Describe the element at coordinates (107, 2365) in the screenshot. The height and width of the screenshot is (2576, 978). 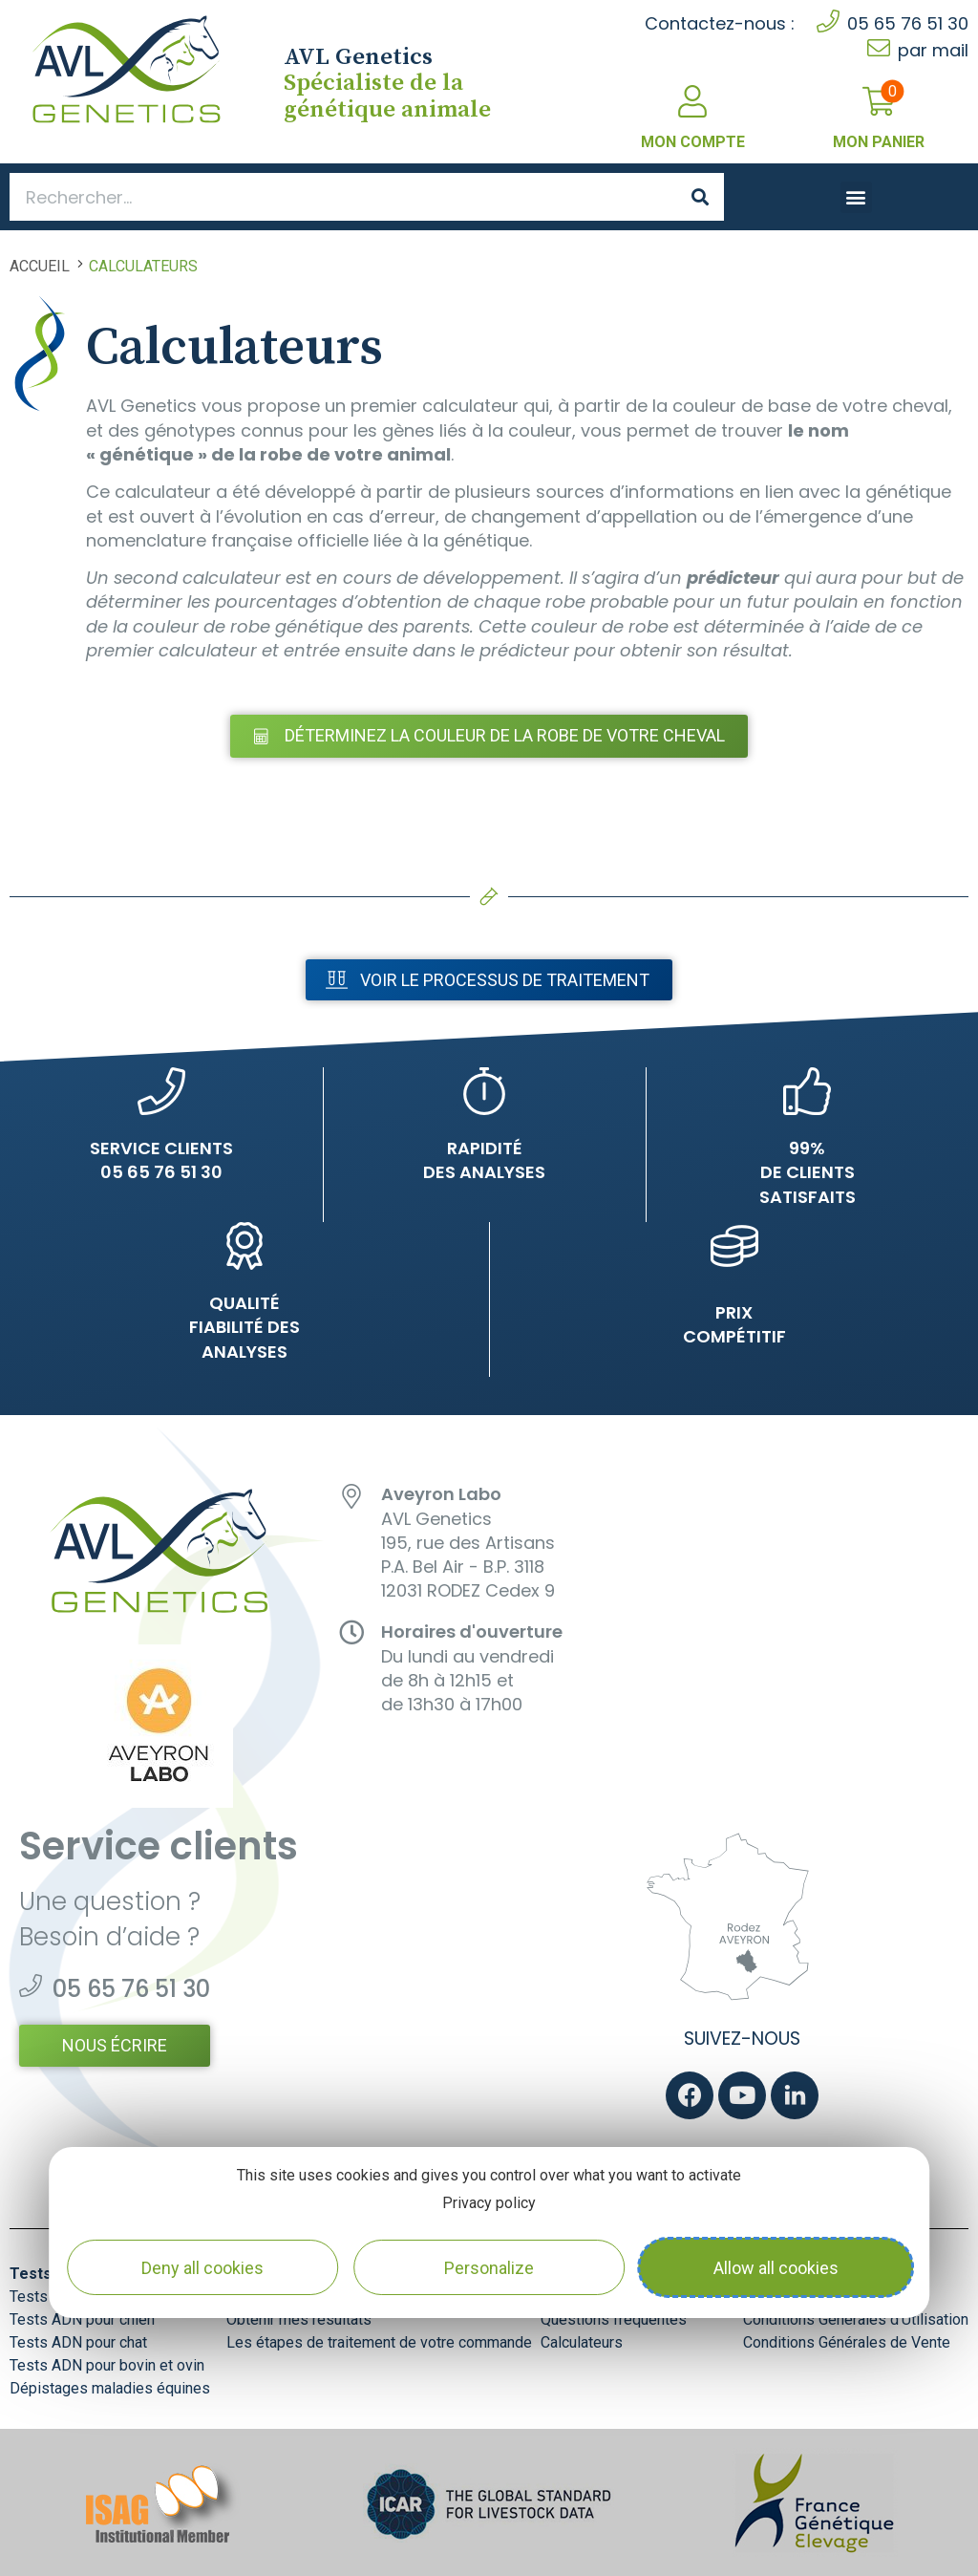
I see `Tests ADN pour bovin et ovin` at that location.